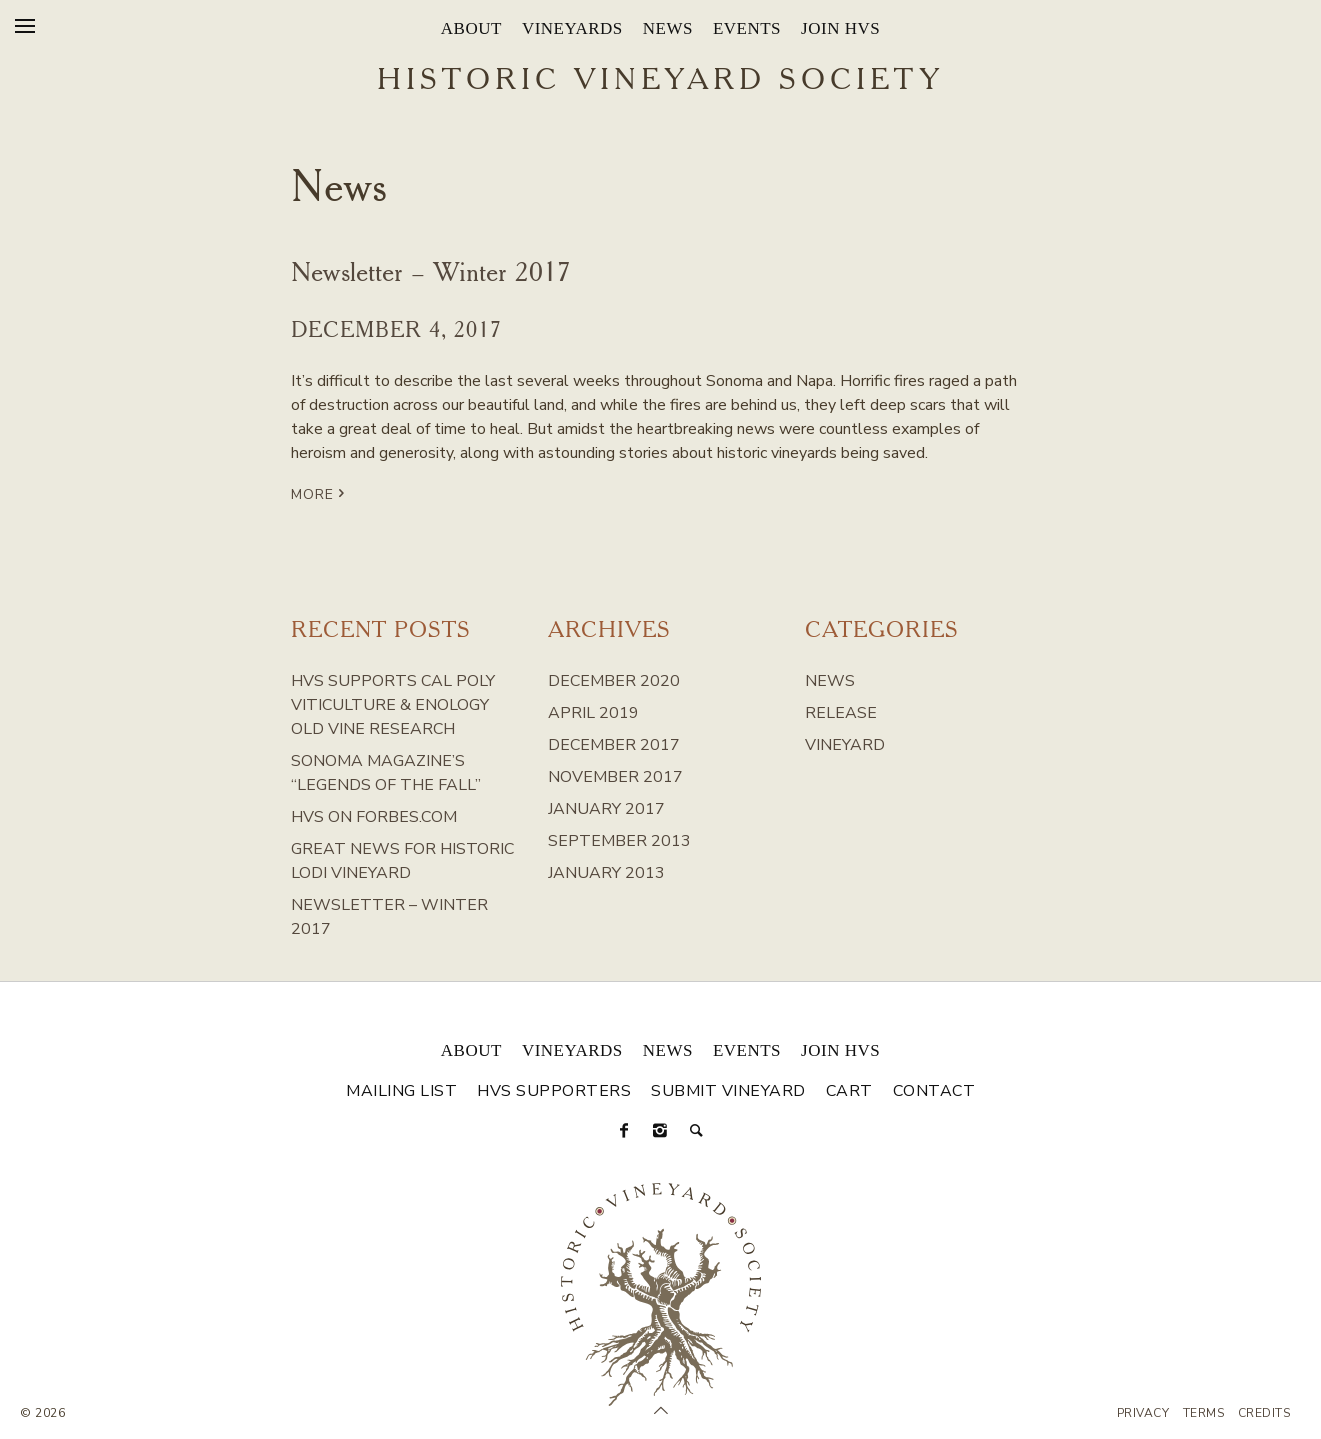  What do you see at coordinates (554, 1091) in the screenshot?
I see `HVS Supporters` at bounding box center [554, 1091].